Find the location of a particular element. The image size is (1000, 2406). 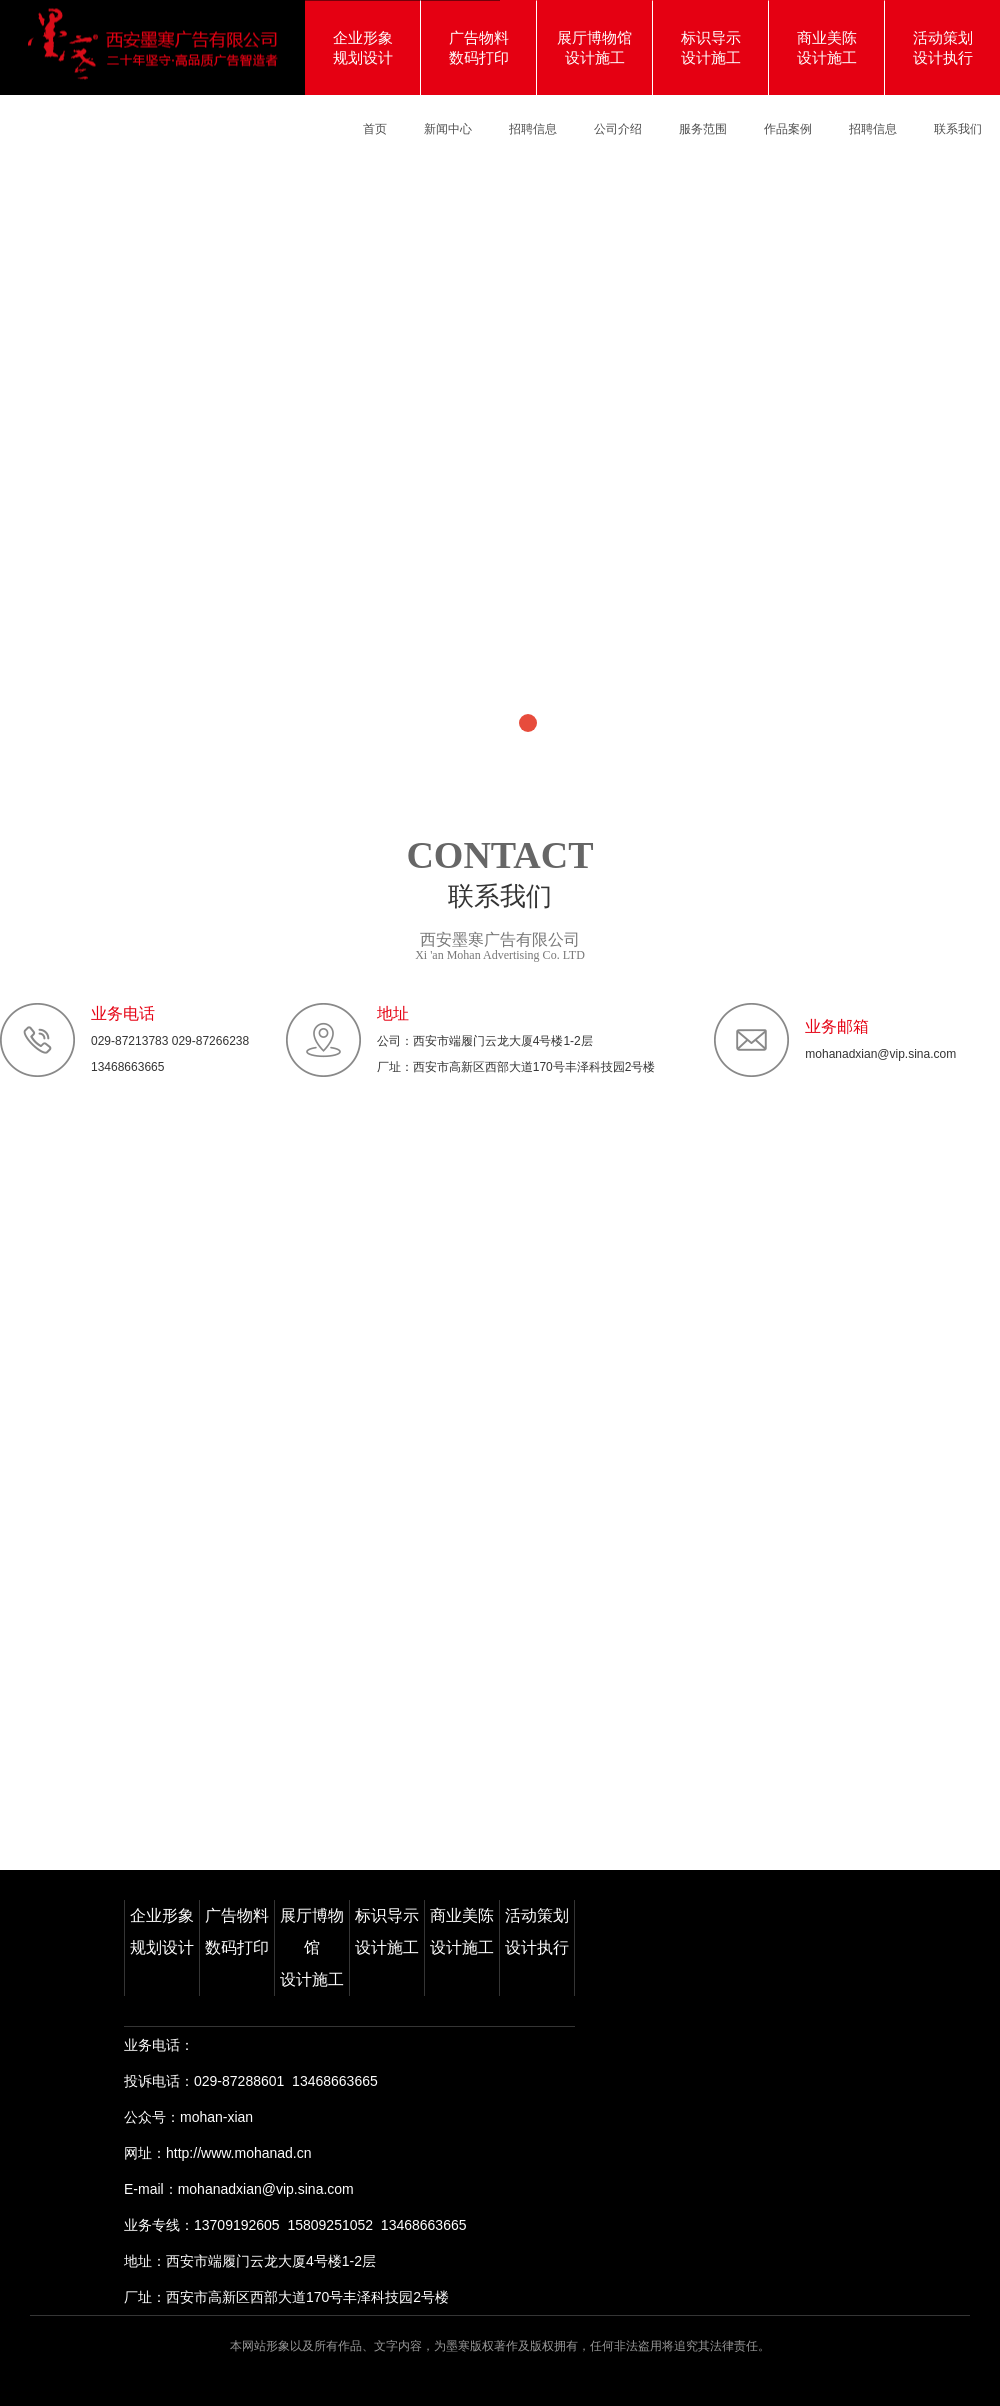

企业形象规划设计 is located at coordinates (162, 1931).